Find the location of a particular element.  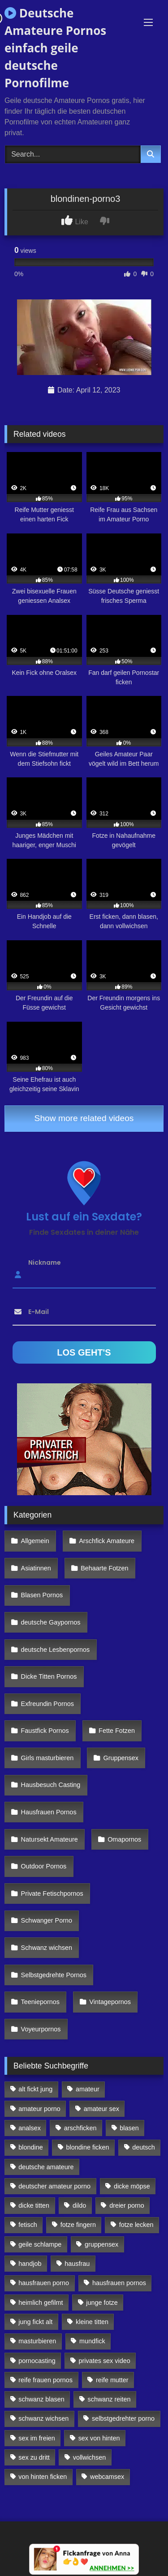

Schwanger Porno is located at coordinates (46, 1920).